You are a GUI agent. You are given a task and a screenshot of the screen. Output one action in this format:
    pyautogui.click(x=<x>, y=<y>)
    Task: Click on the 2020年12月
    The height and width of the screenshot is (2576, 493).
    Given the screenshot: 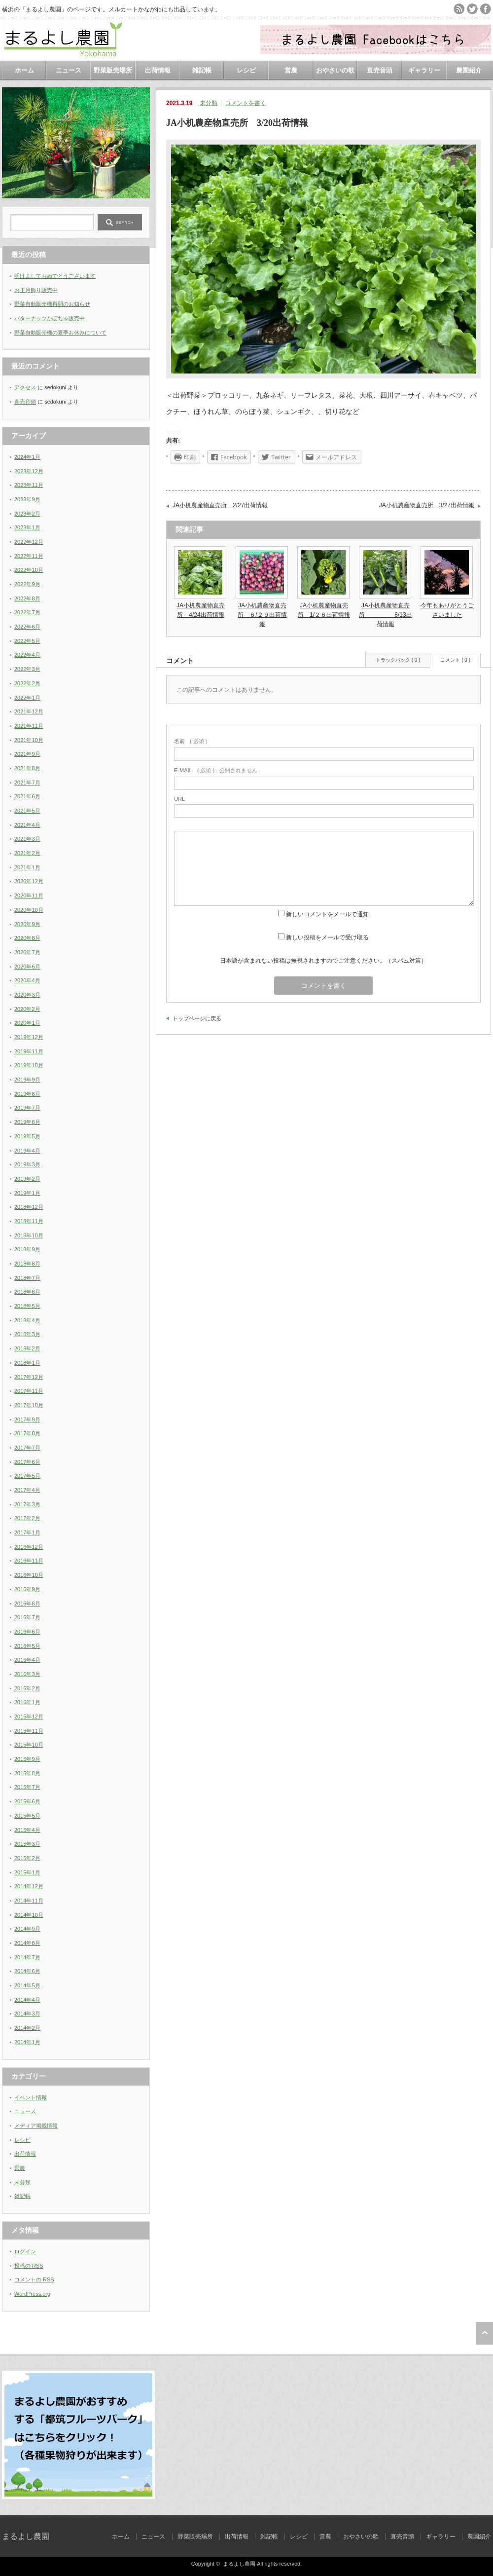 What is the action you would take?
    pyautogui.click(x=28, y=881)
    